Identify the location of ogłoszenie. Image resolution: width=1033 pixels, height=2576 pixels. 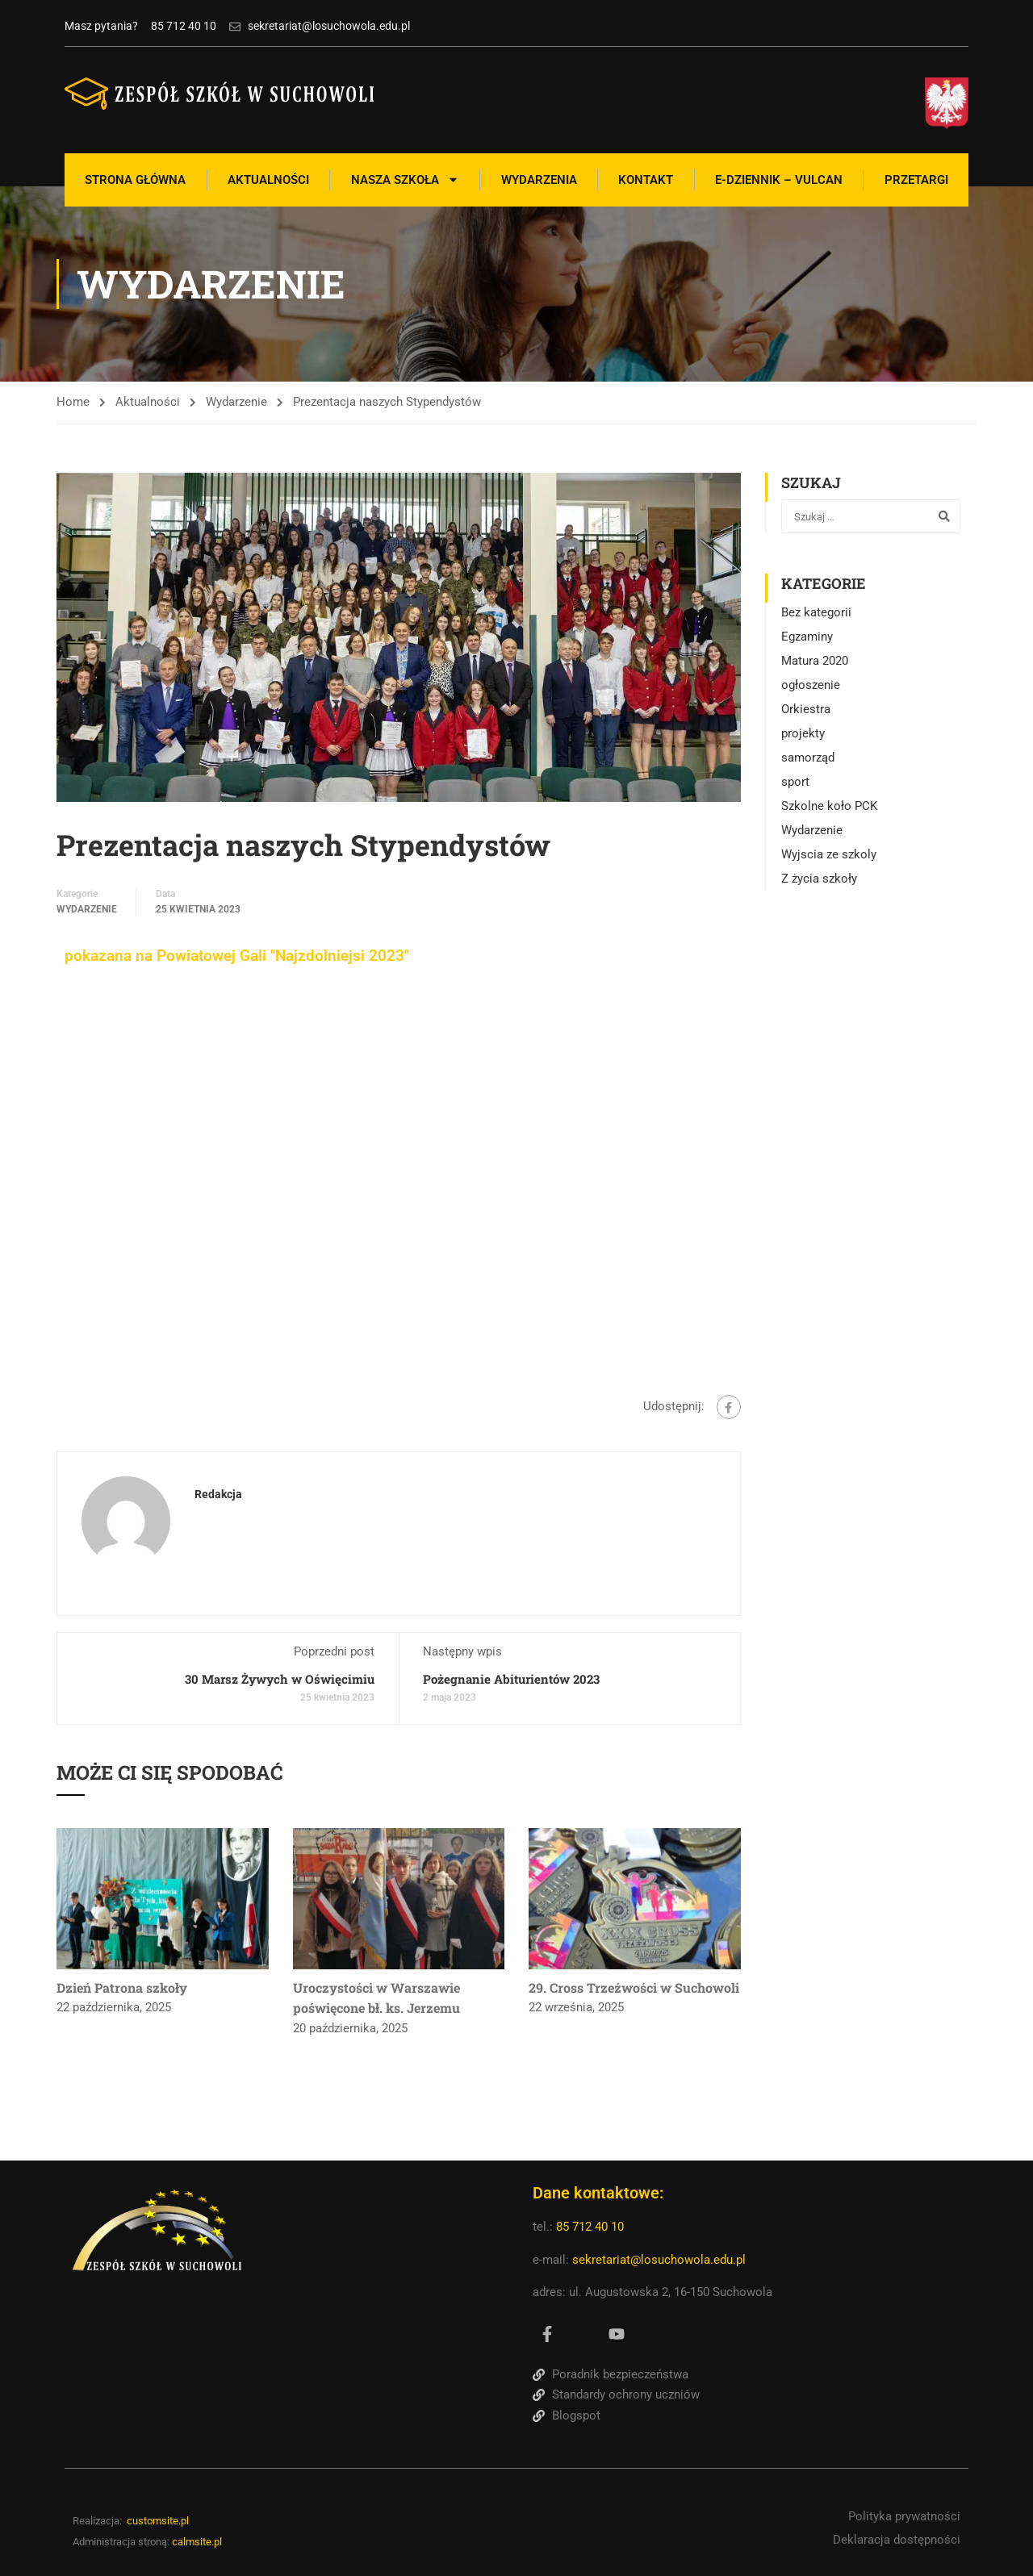
(810, 685).